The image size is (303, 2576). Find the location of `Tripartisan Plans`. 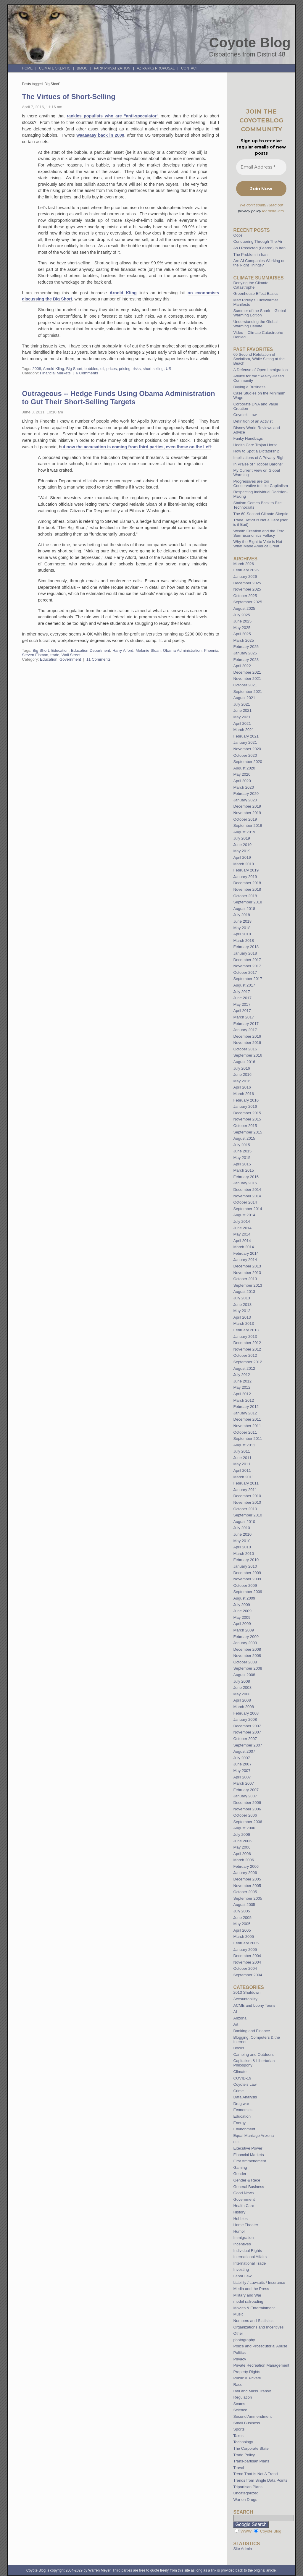

Tripartisan Plans is located at coordinates (247, 2487).